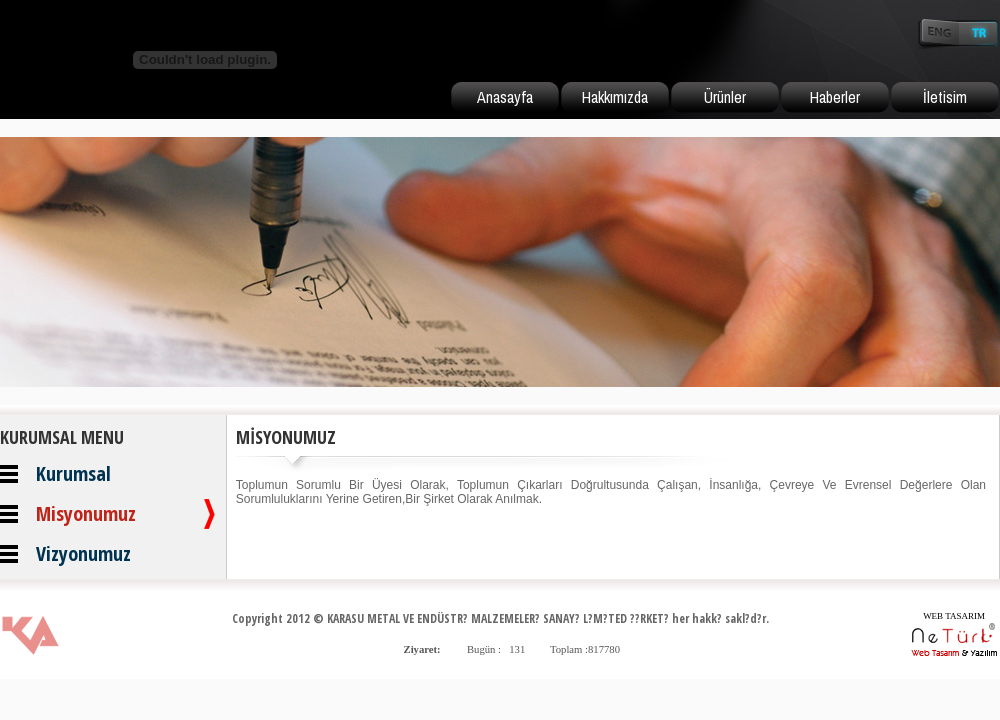  Describe the element at coordinates (73, 473) in the screenshot. I see `Kurumsal` at that location.